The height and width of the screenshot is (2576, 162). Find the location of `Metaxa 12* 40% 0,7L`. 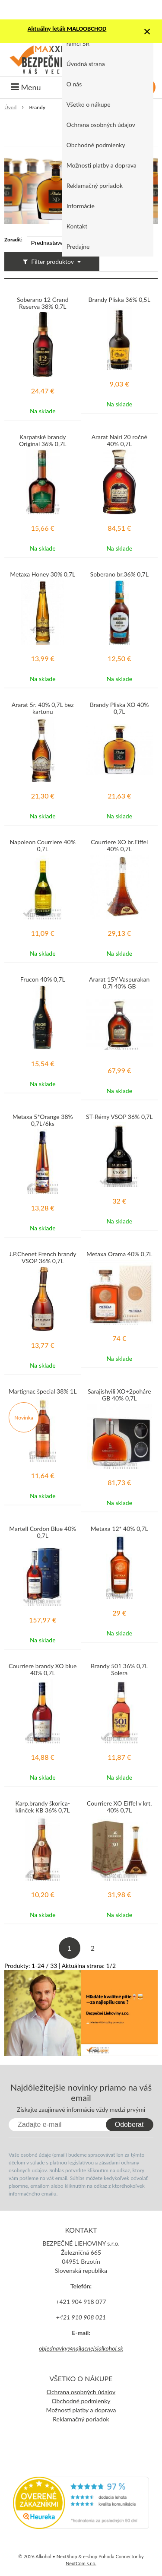

Metaxa 12* 40% 0,7L is located at coordinates (119, 1528).